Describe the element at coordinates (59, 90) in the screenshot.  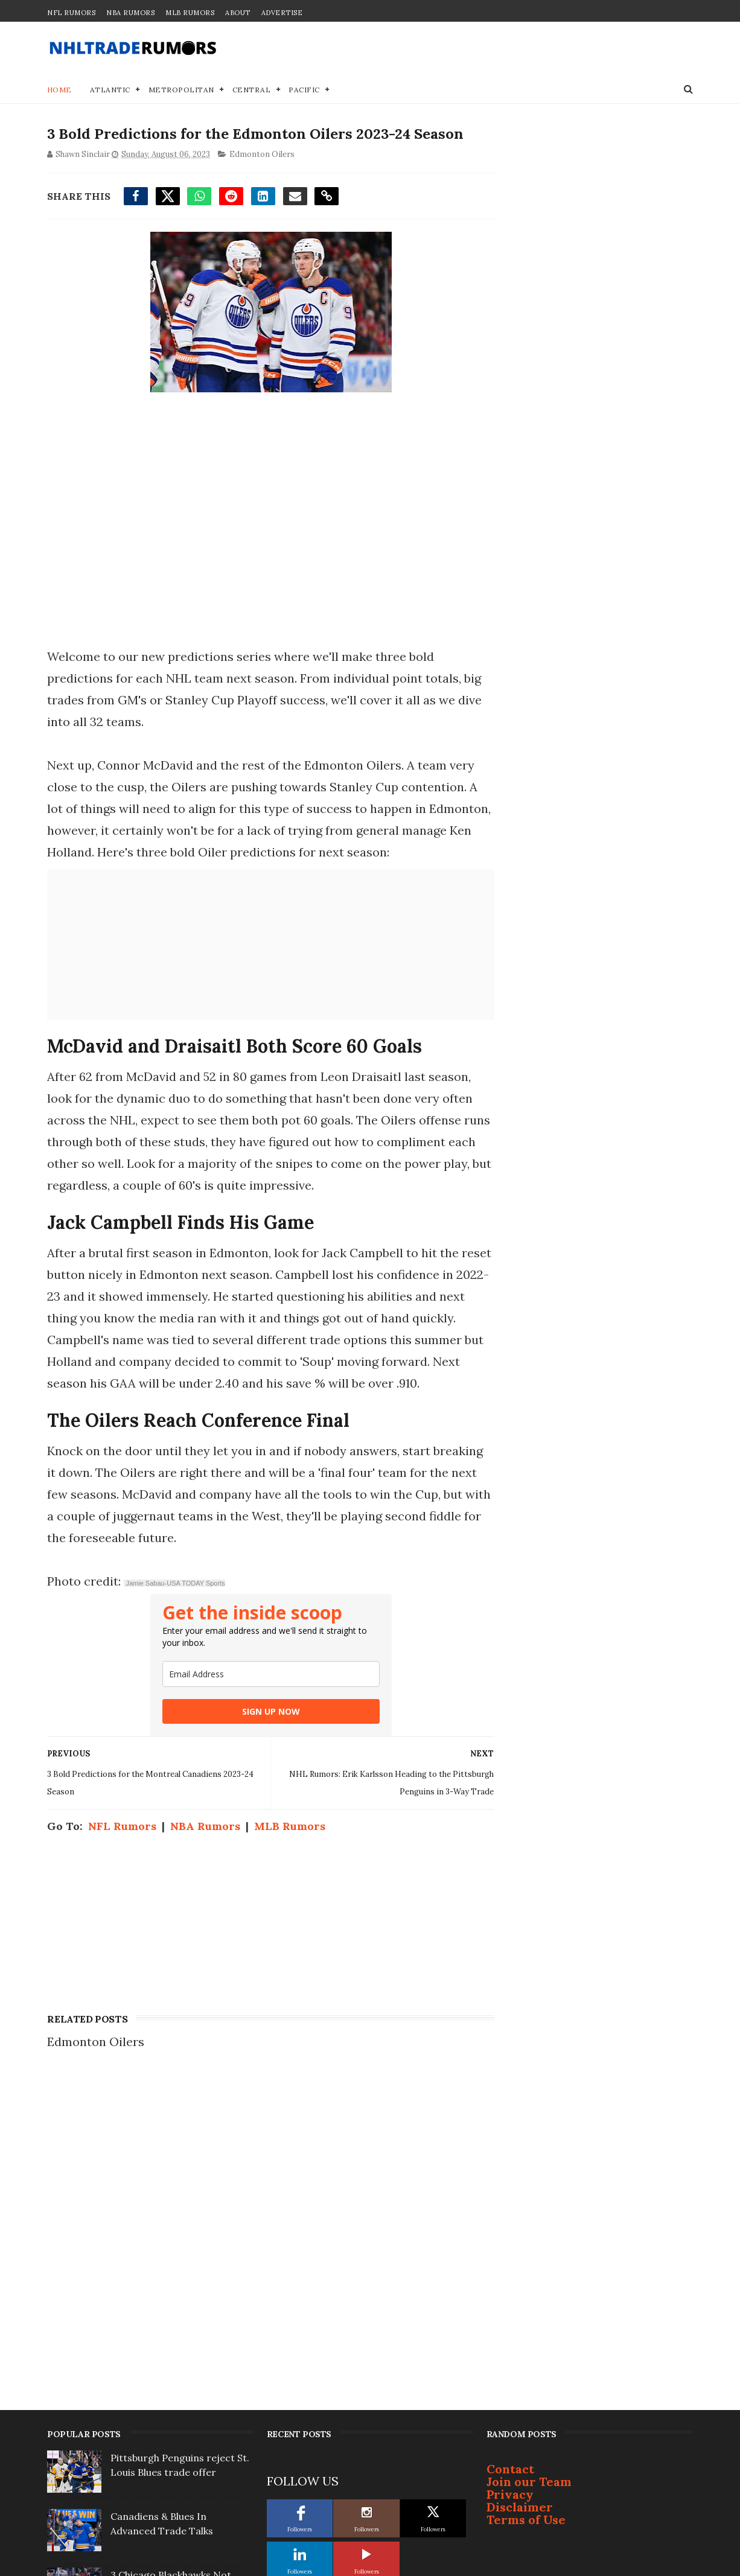
I see `Home` at that location.